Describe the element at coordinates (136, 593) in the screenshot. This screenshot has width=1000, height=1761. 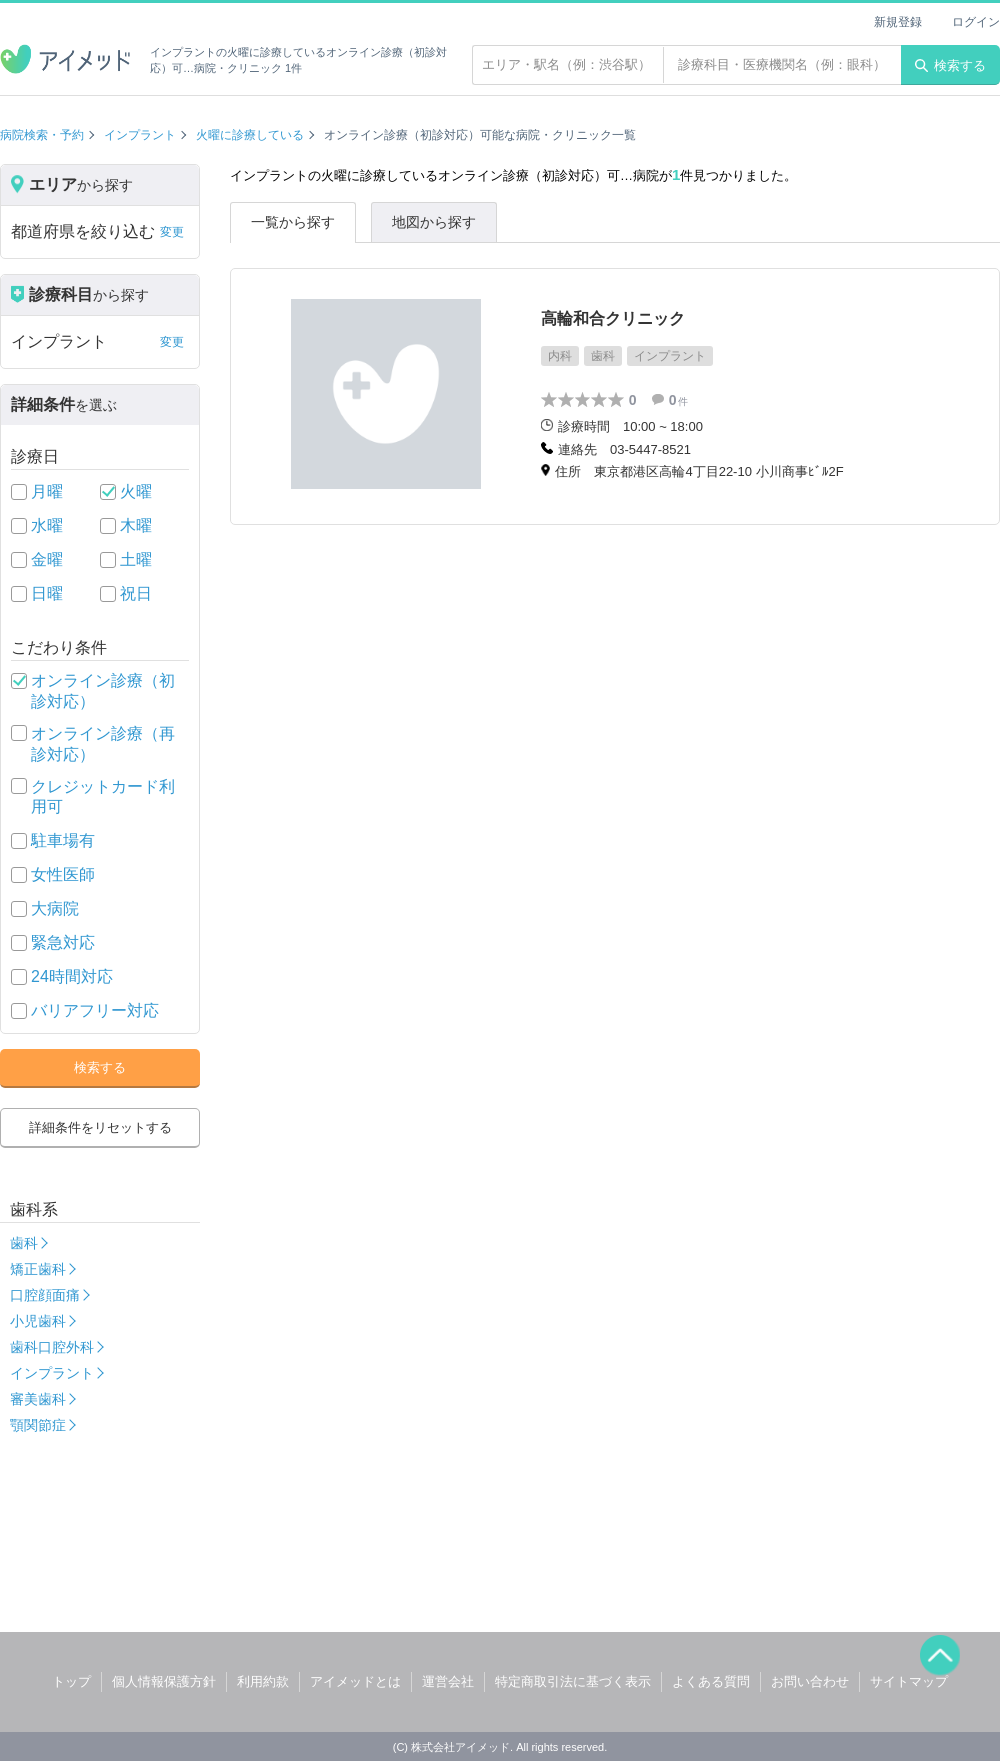
I see `祝日` at that location.